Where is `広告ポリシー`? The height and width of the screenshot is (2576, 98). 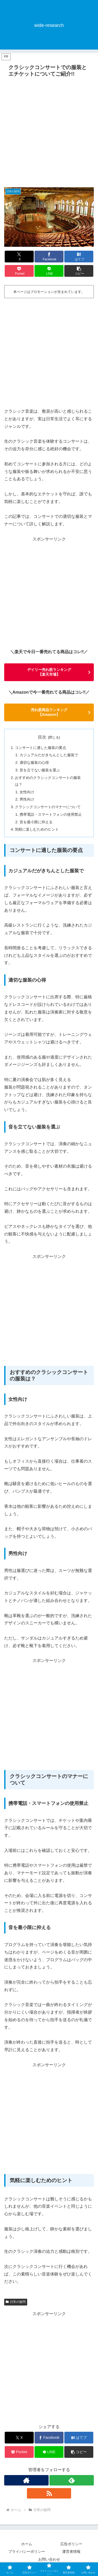
広告ポリシー is located at coordinates (71, 2544).